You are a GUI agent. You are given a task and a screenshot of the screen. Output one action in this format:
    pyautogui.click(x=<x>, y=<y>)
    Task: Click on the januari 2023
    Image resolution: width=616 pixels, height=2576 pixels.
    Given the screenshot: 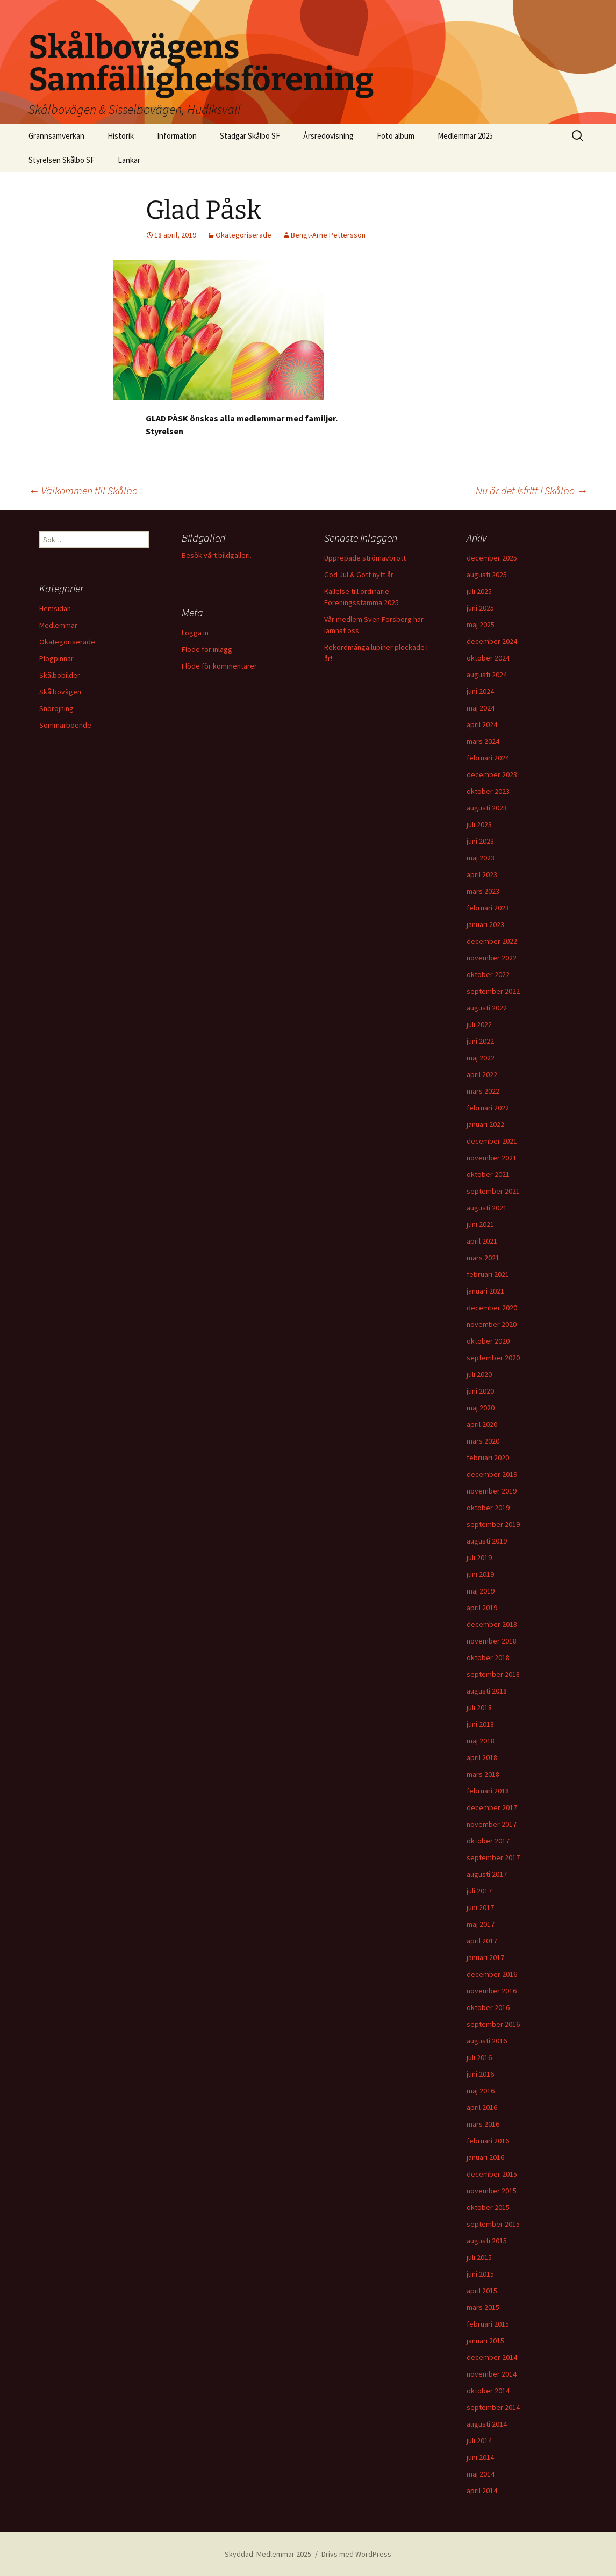 What is the action you would take?
    pyautogui.click(x=485, y=924)
    